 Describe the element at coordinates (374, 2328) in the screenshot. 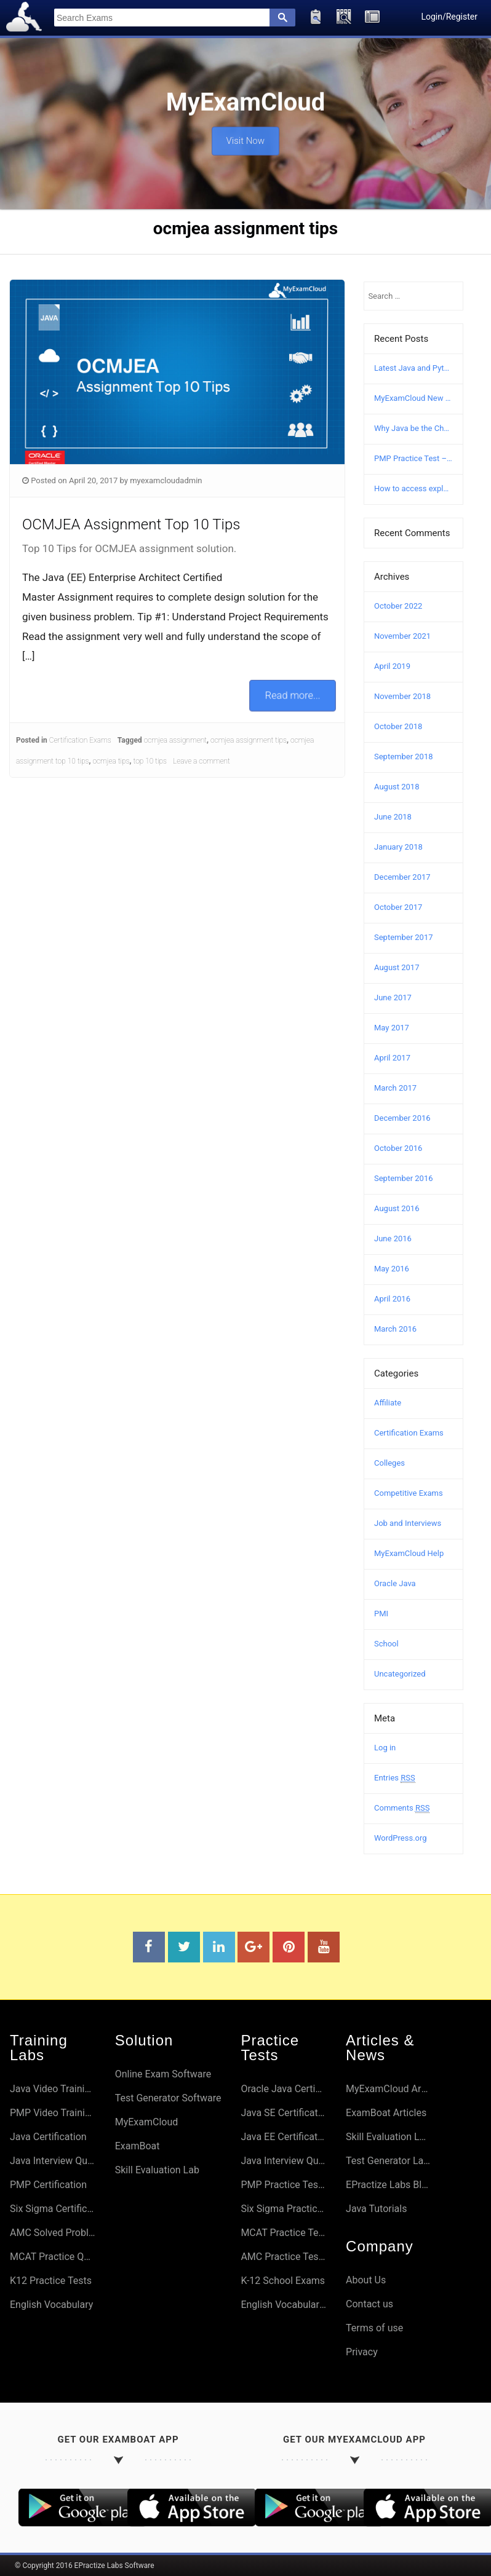

I see `Terms of use` at that location.